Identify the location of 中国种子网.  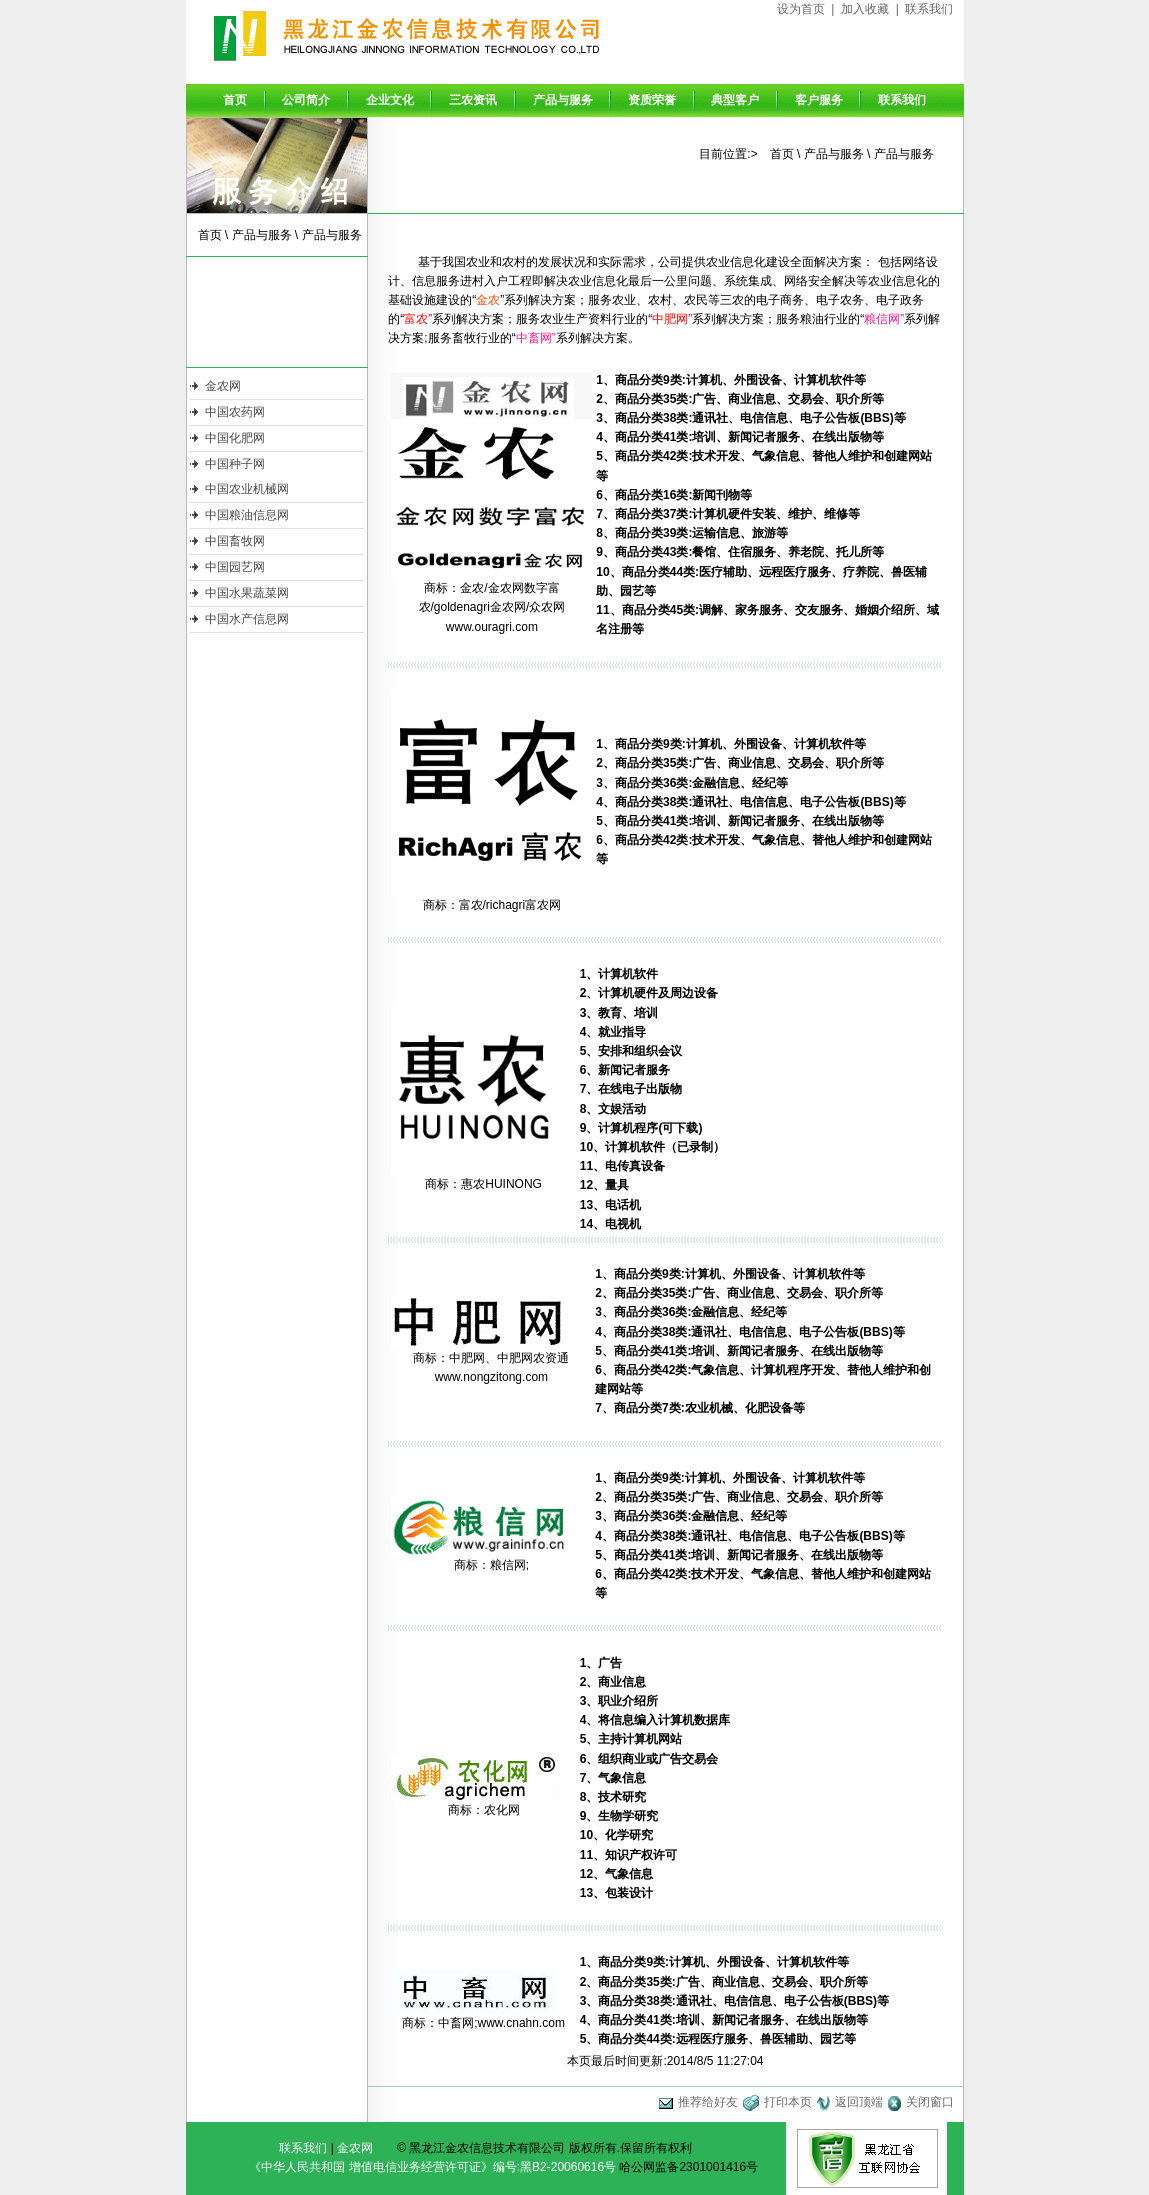
(235, 464).